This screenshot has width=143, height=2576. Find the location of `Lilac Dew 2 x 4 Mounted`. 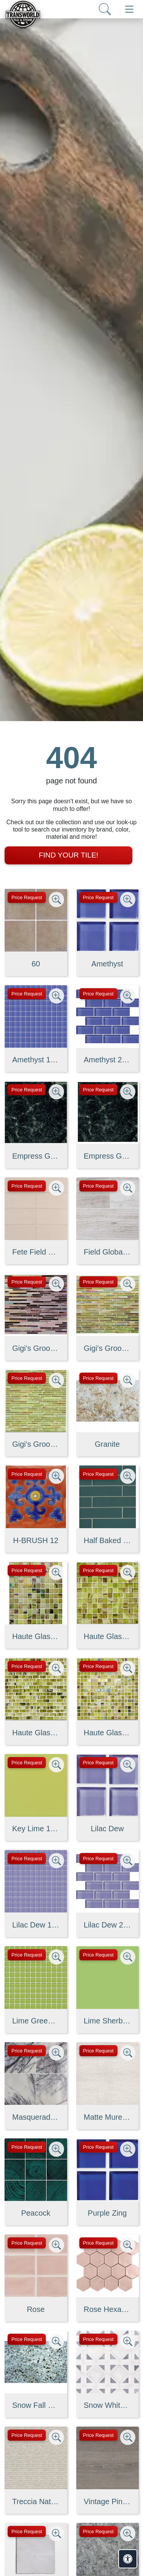

Lilac Dew 2 x 4 Mounted is located at coordinates (107, 1925).